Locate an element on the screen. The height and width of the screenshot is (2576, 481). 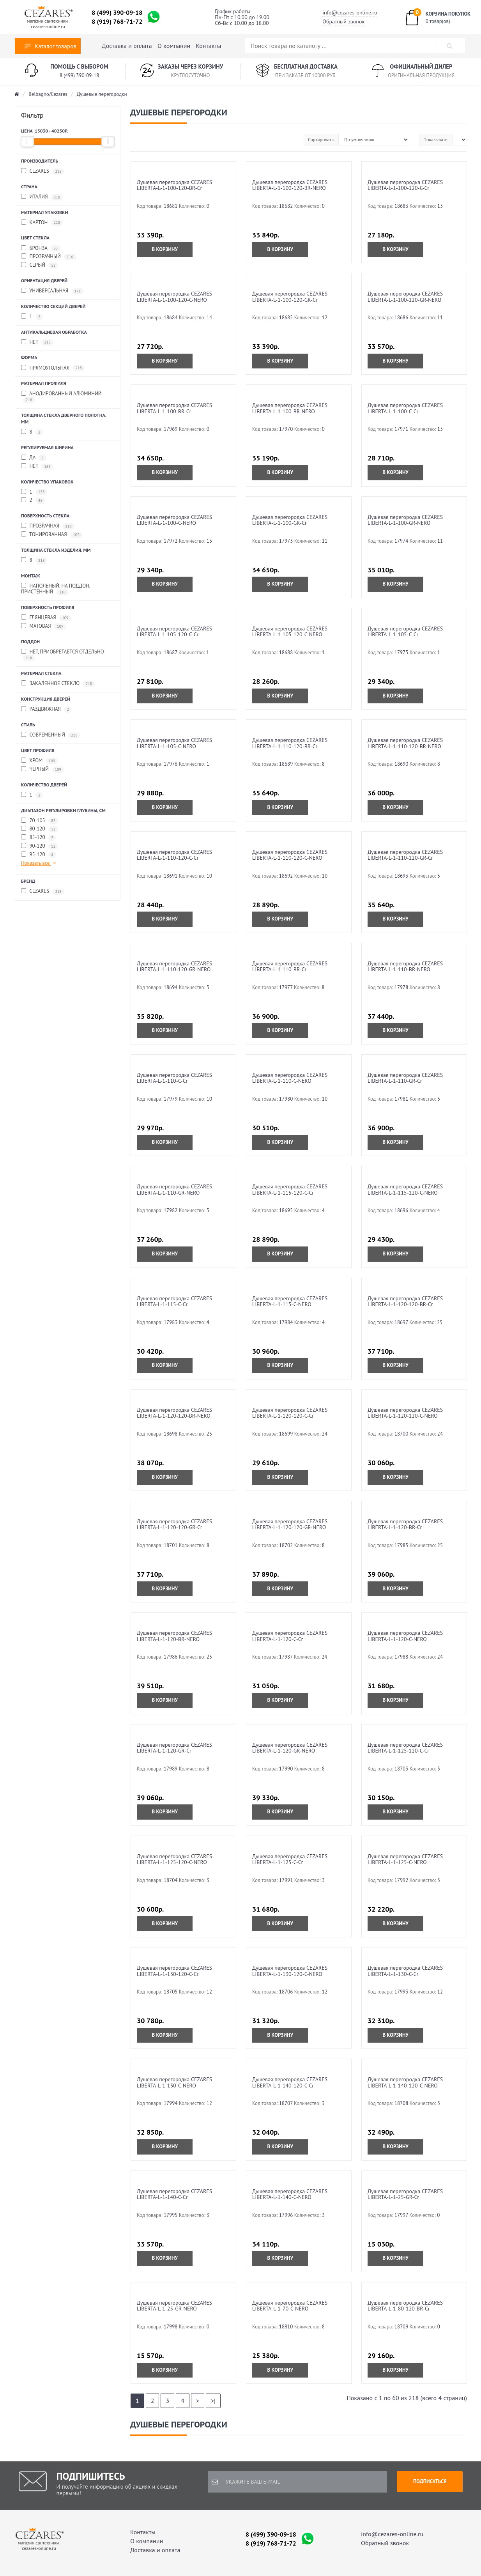
Доставка и оплата is located at coordinates (127, 46).